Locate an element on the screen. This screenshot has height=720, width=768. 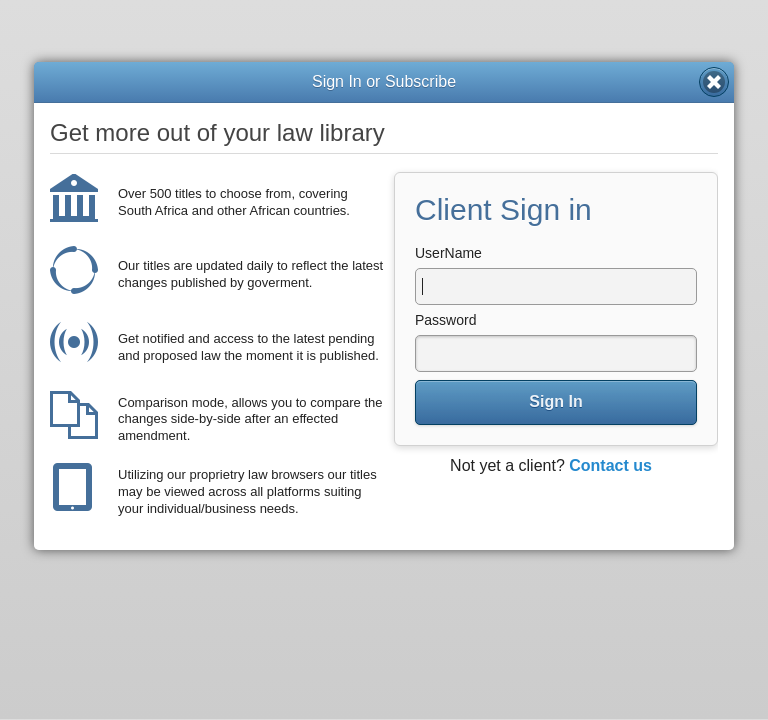
Contact us is located at coordinates (610, 465).